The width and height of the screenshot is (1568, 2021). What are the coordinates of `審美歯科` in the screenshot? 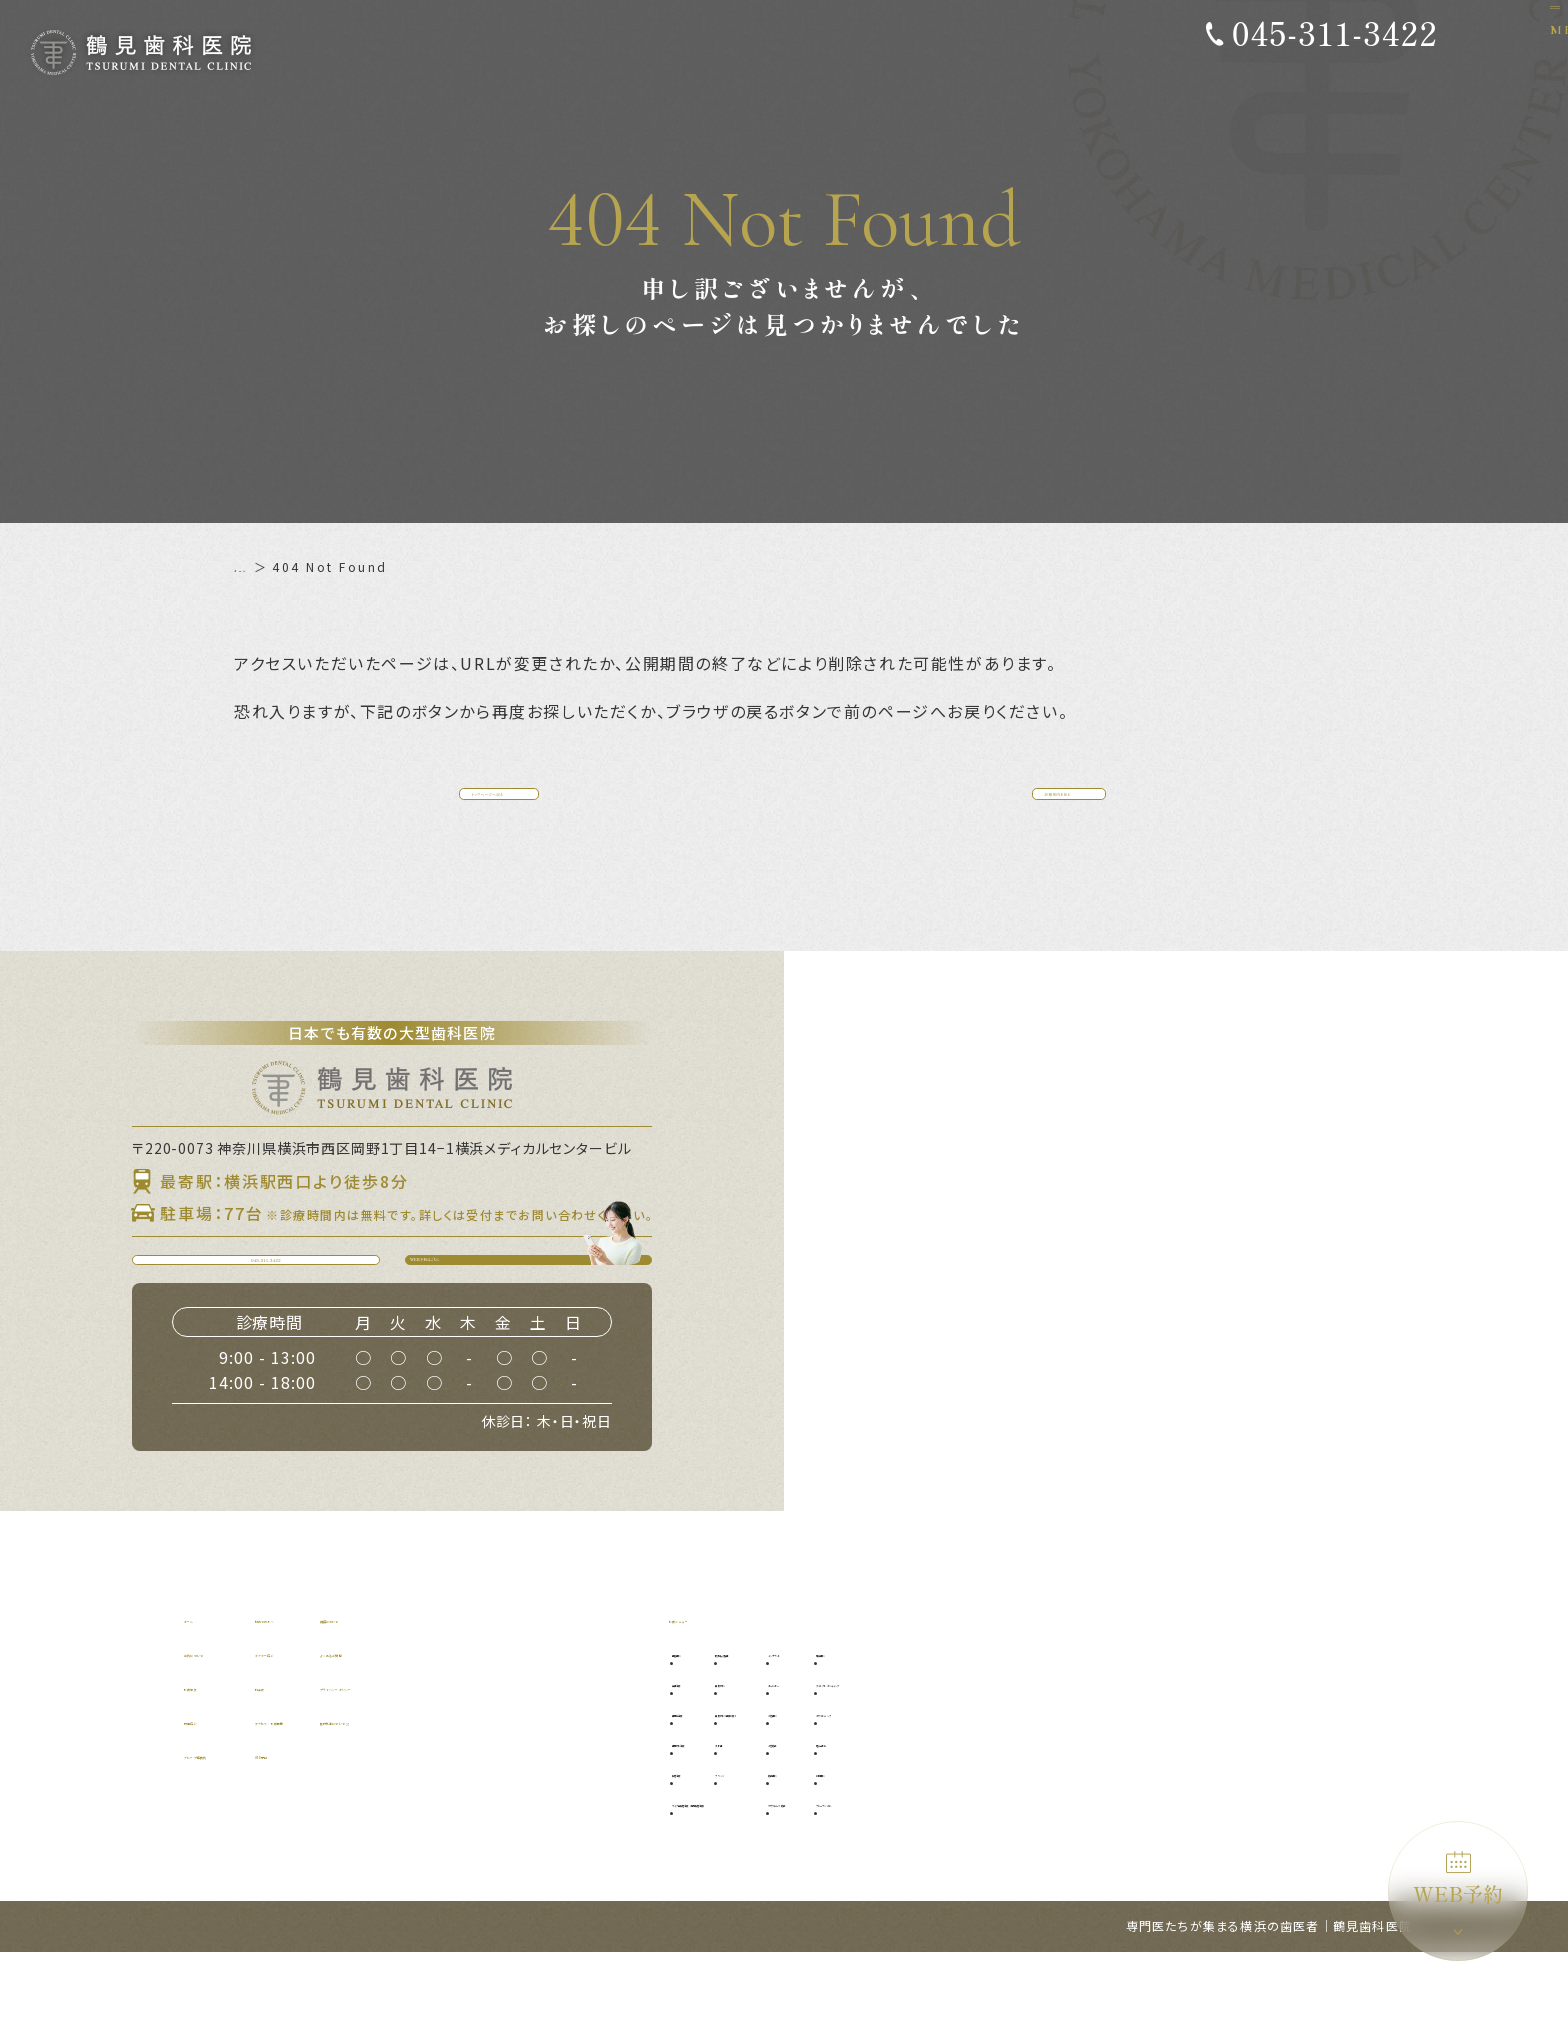 It's located at (1133, 1720).